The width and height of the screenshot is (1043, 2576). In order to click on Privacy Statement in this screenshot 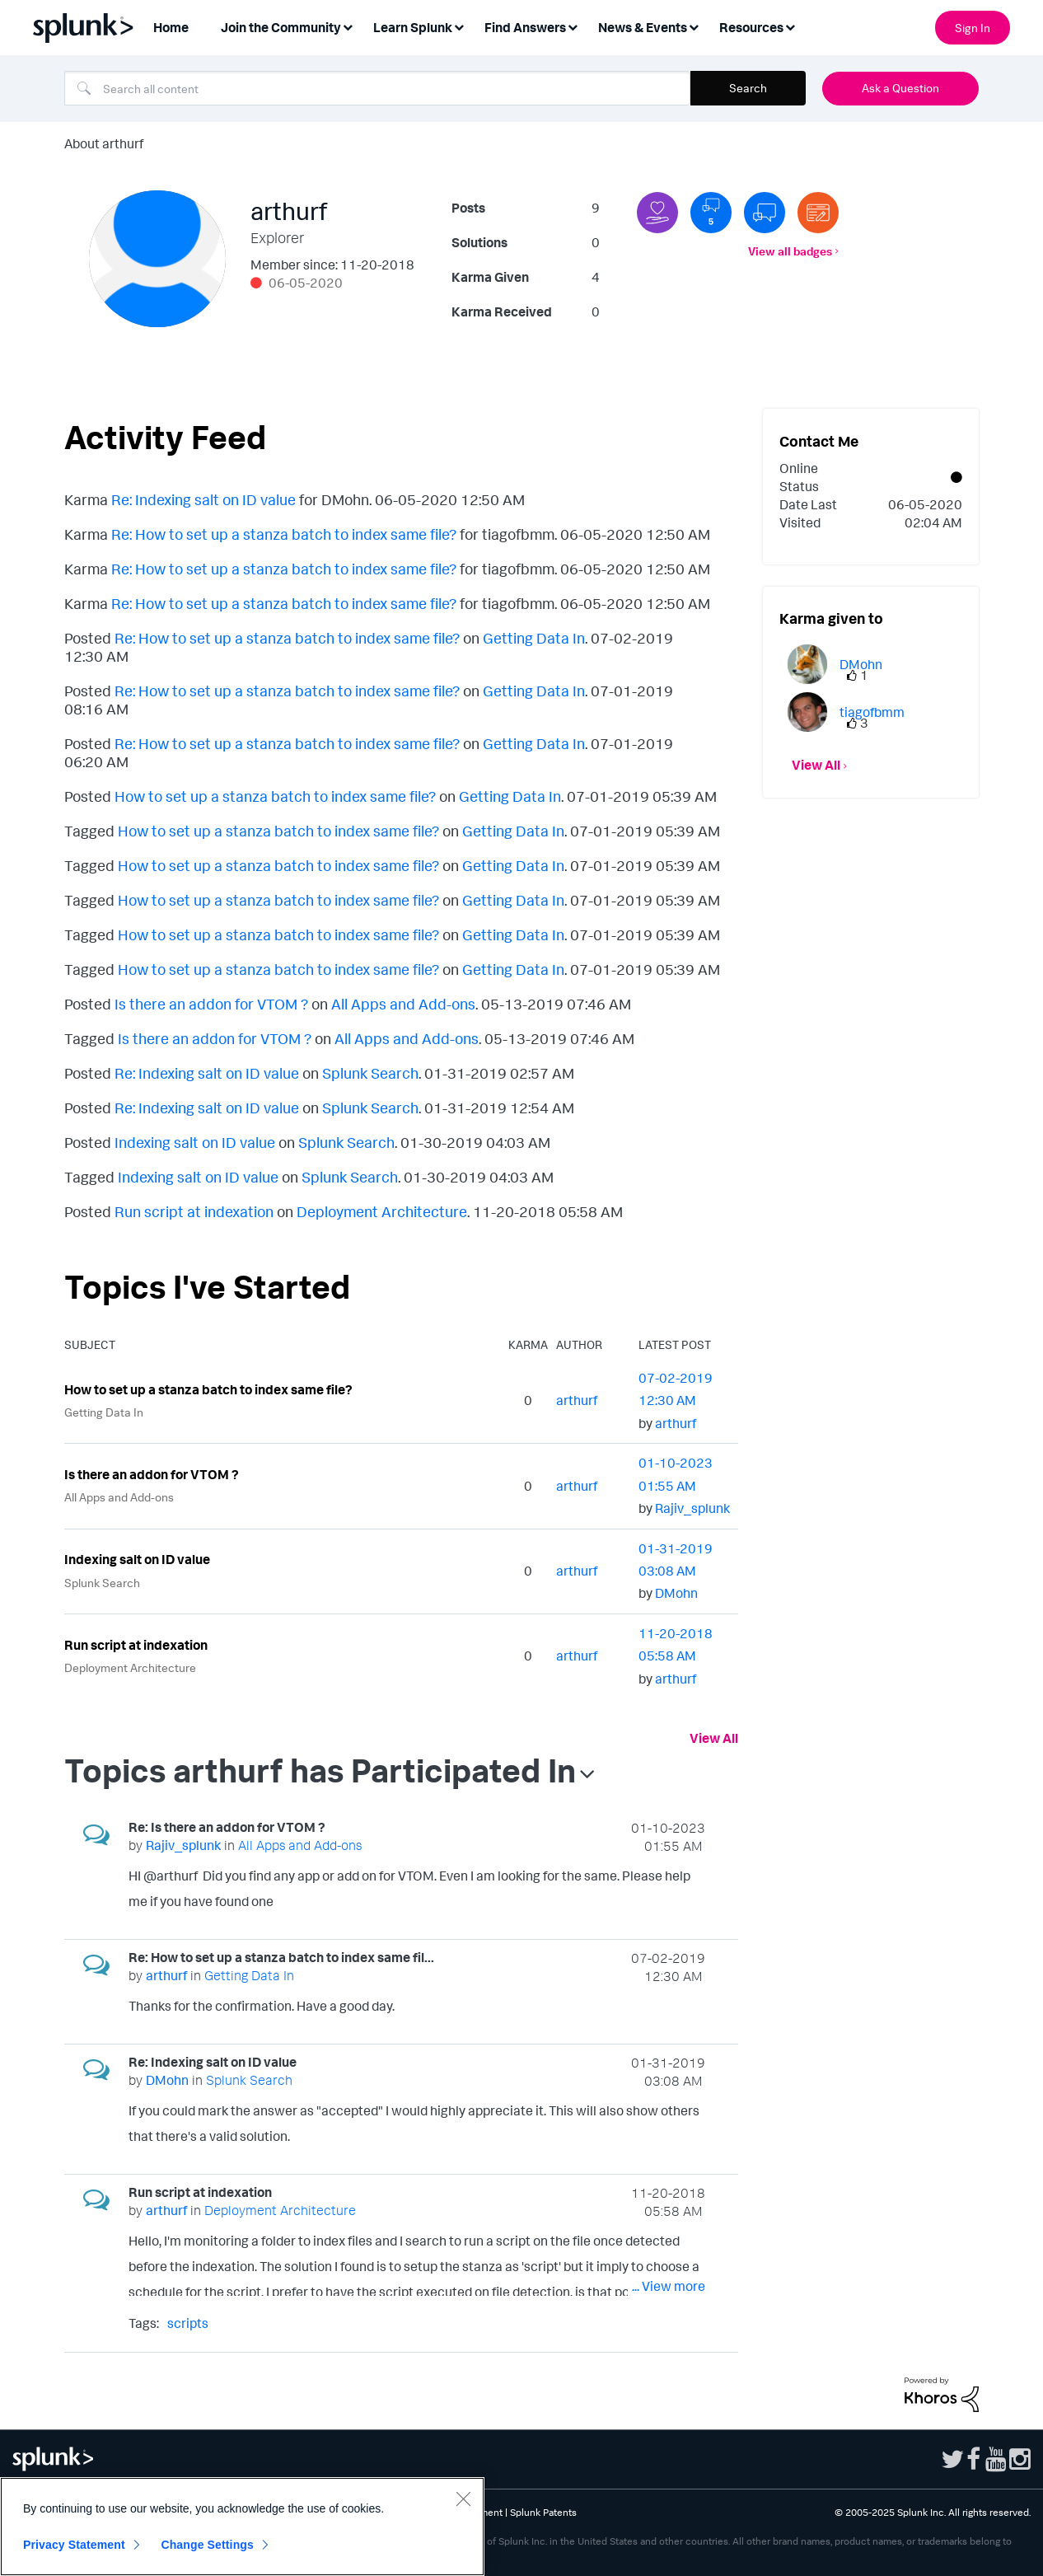, I will do `click(74, 2544)`.